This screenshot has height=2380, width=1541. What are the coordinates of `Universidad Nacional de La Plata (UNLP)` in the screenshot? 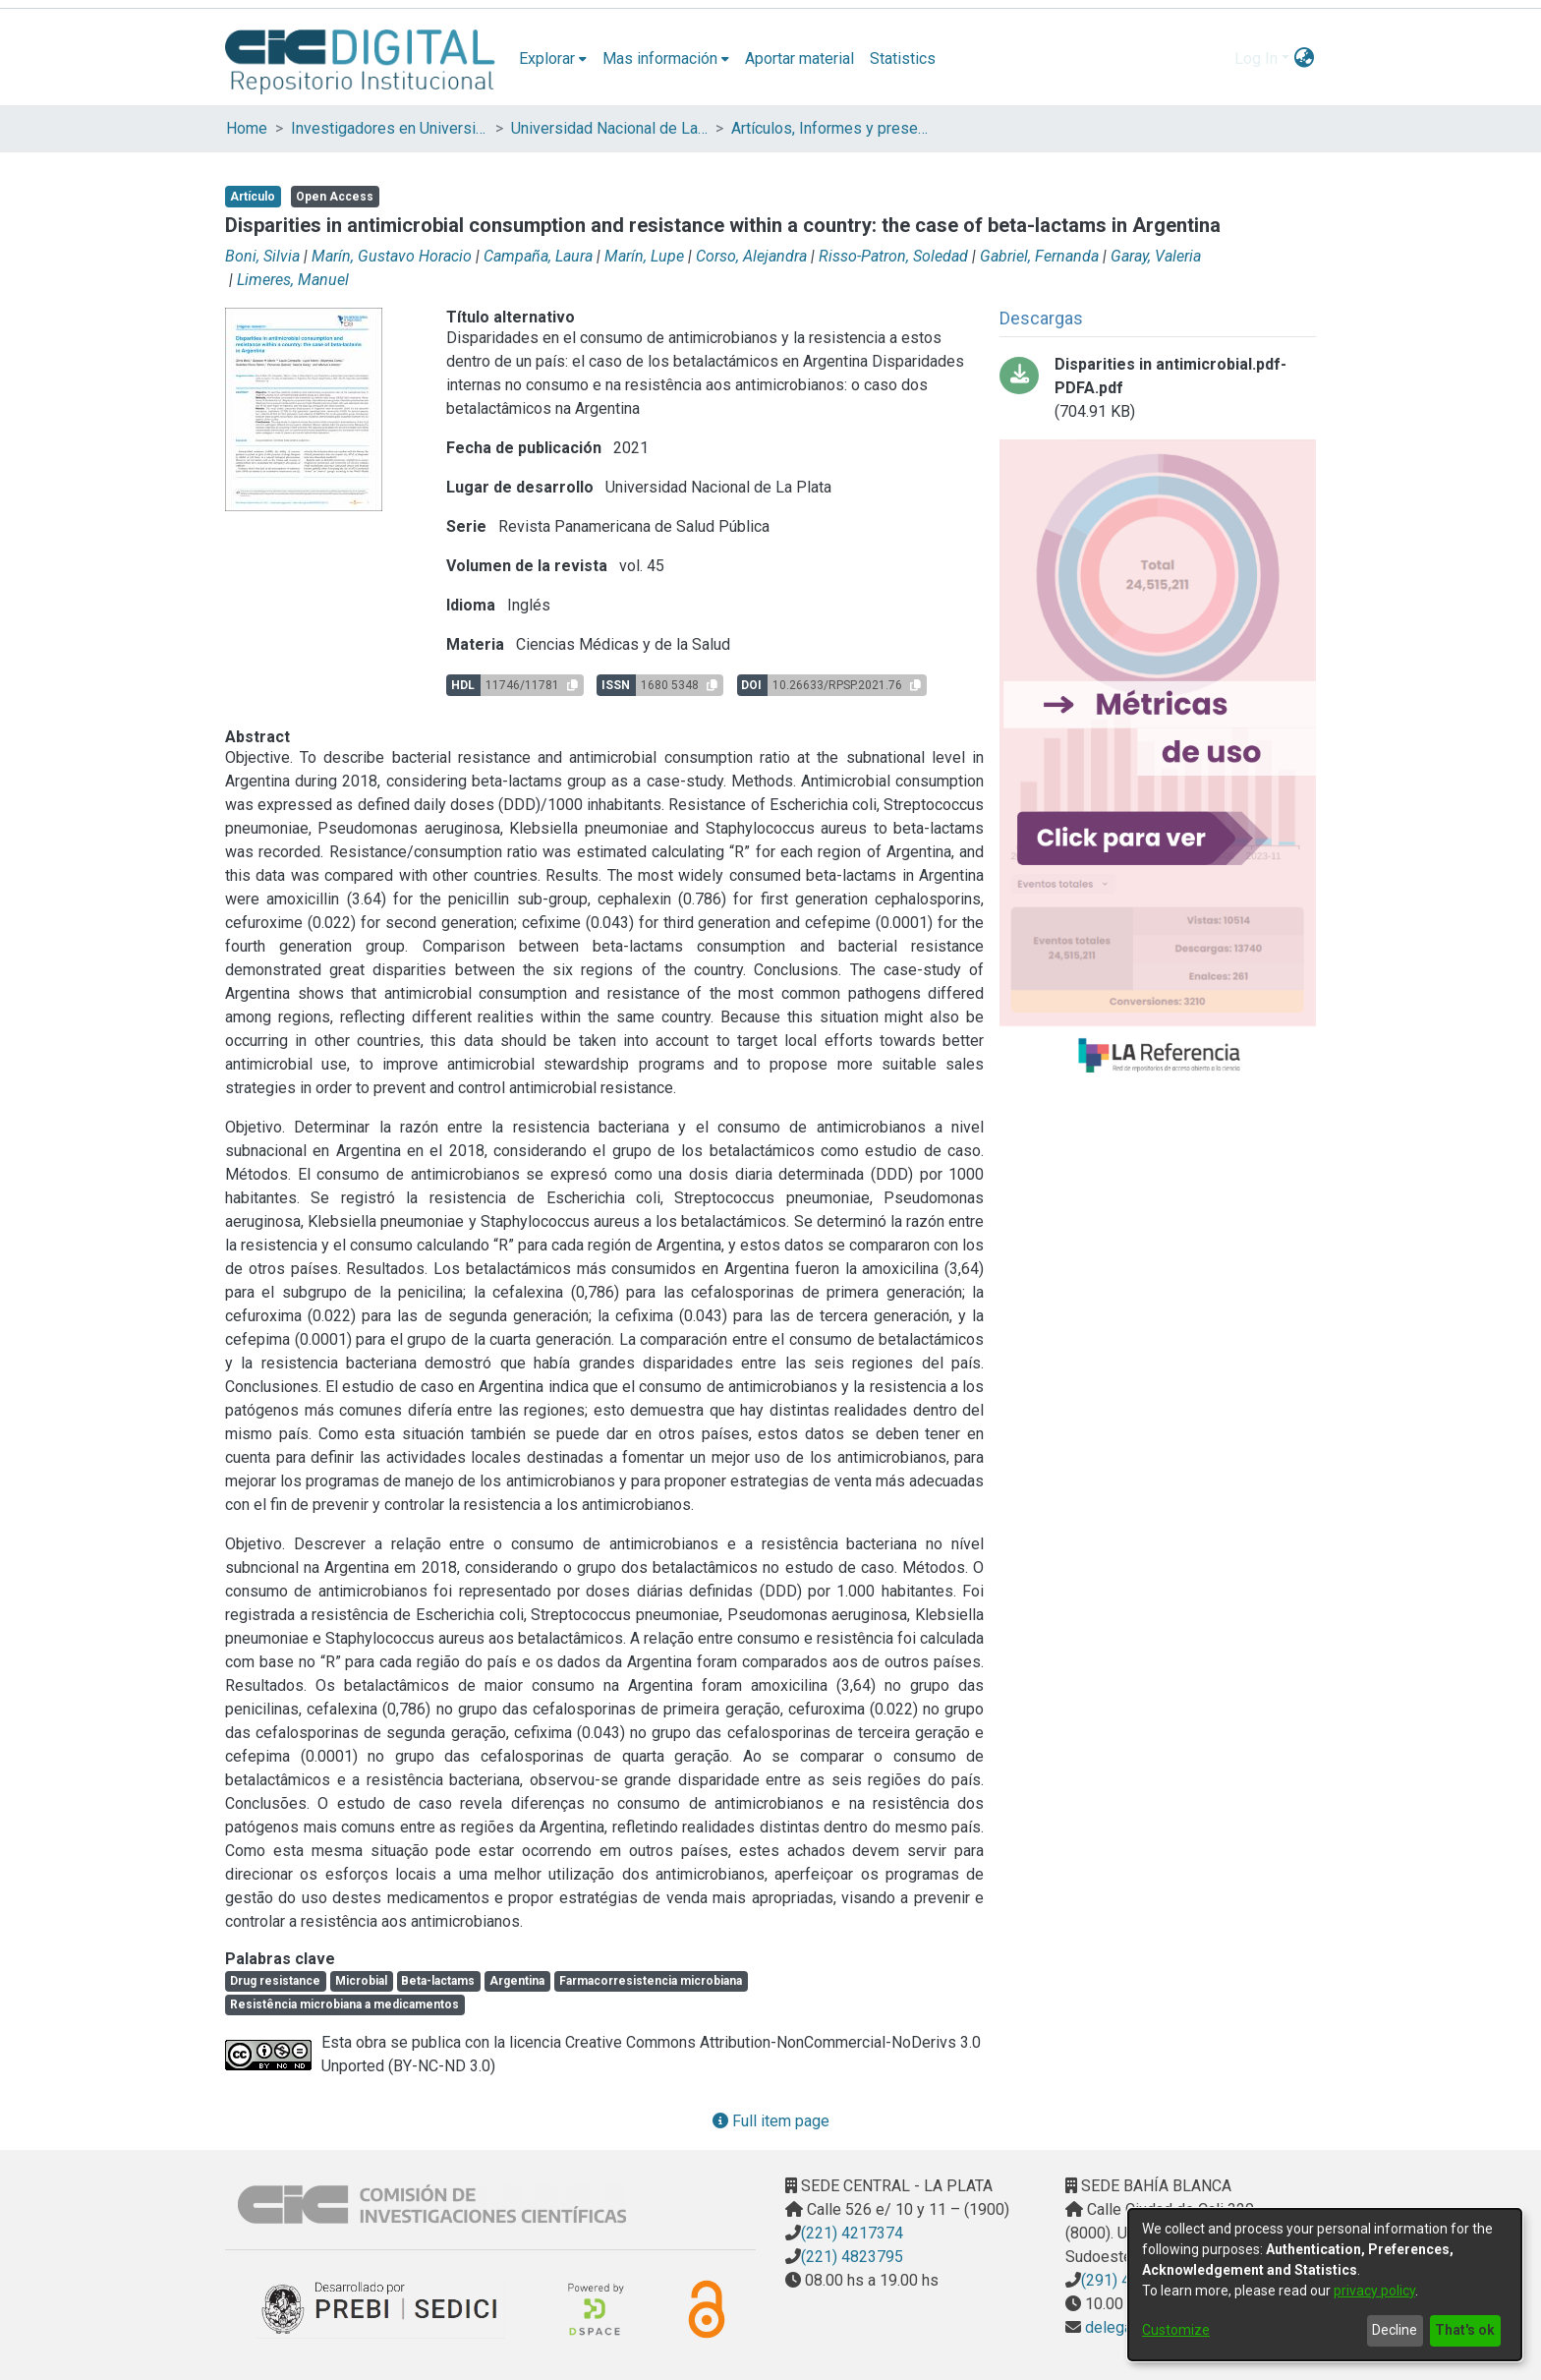 It's located at (609, 128).